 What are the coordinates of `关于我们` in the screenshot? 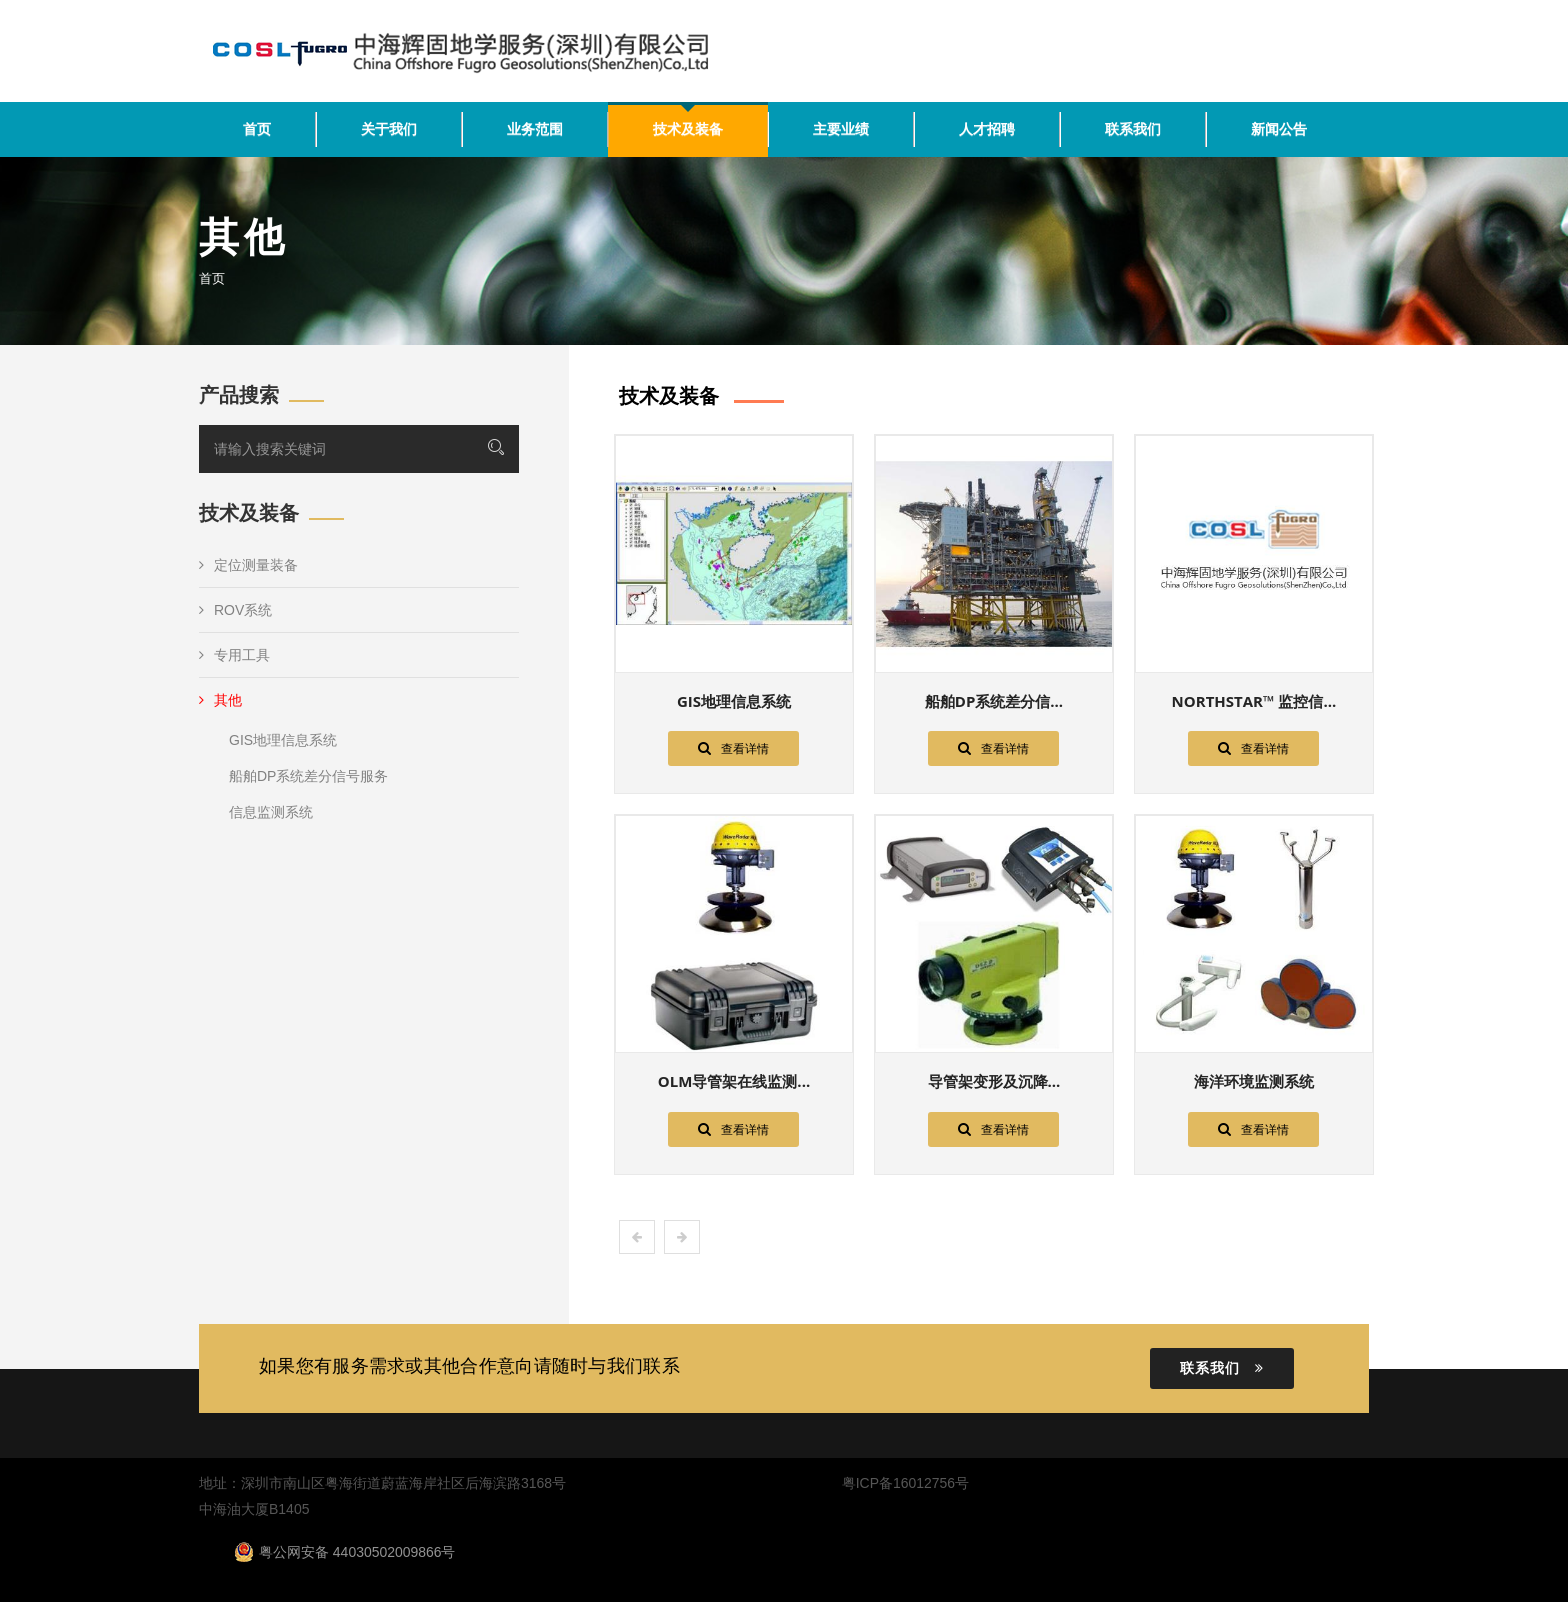 It's located at (389, 129).